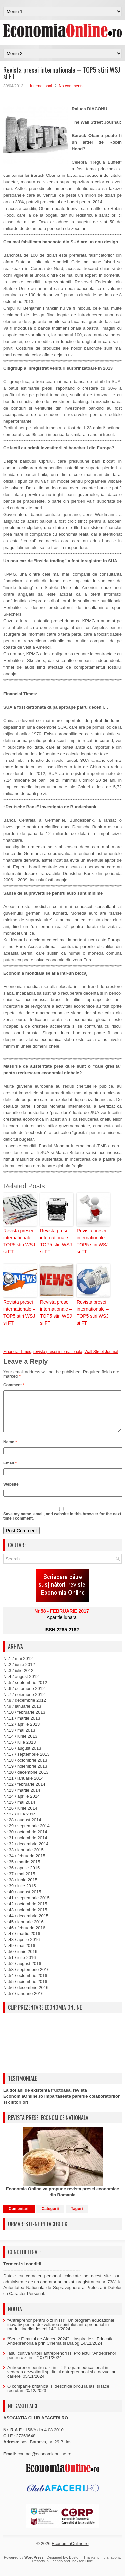 Image resolution: width=125 pixels, height=2576 pixels. What do you see at coordinates (24, 1792) in the screenshot?
I see `Nr.22 / februarie 2014` at bounding box center [24, 1792].